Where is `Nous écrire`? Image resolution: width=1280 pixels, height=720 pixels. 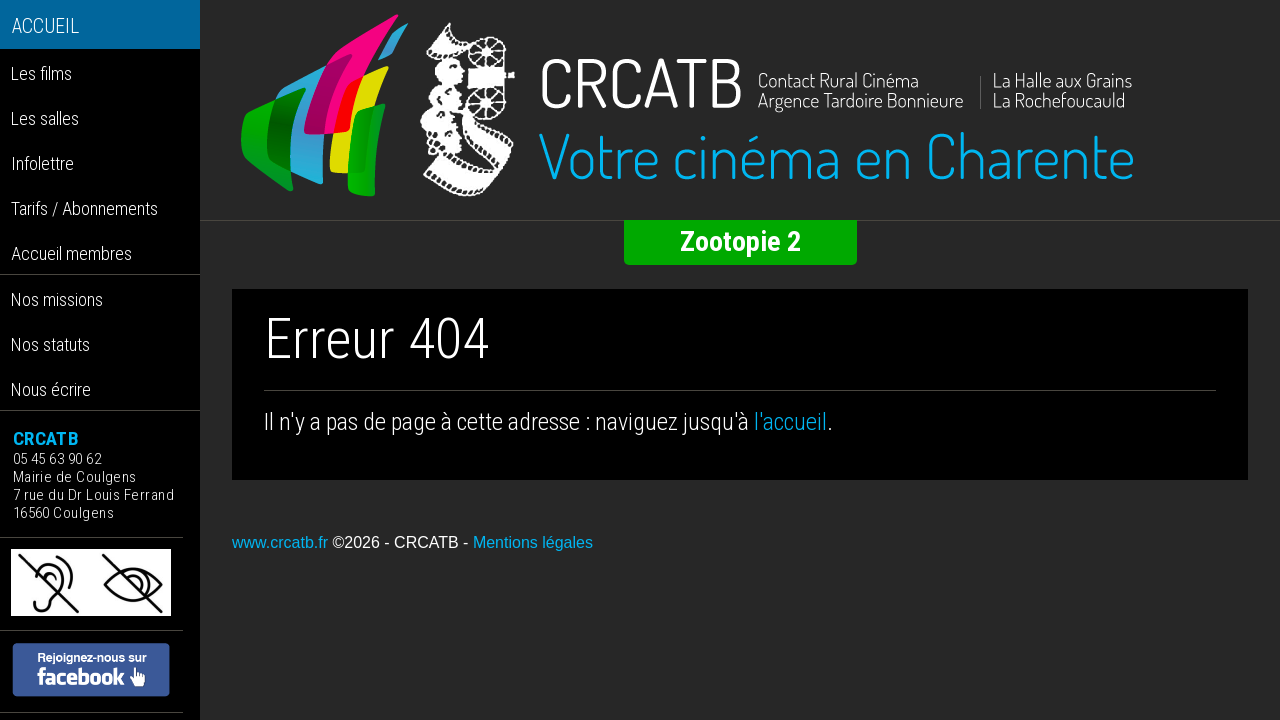 Nous écrire is located at coordinates (51, 389).